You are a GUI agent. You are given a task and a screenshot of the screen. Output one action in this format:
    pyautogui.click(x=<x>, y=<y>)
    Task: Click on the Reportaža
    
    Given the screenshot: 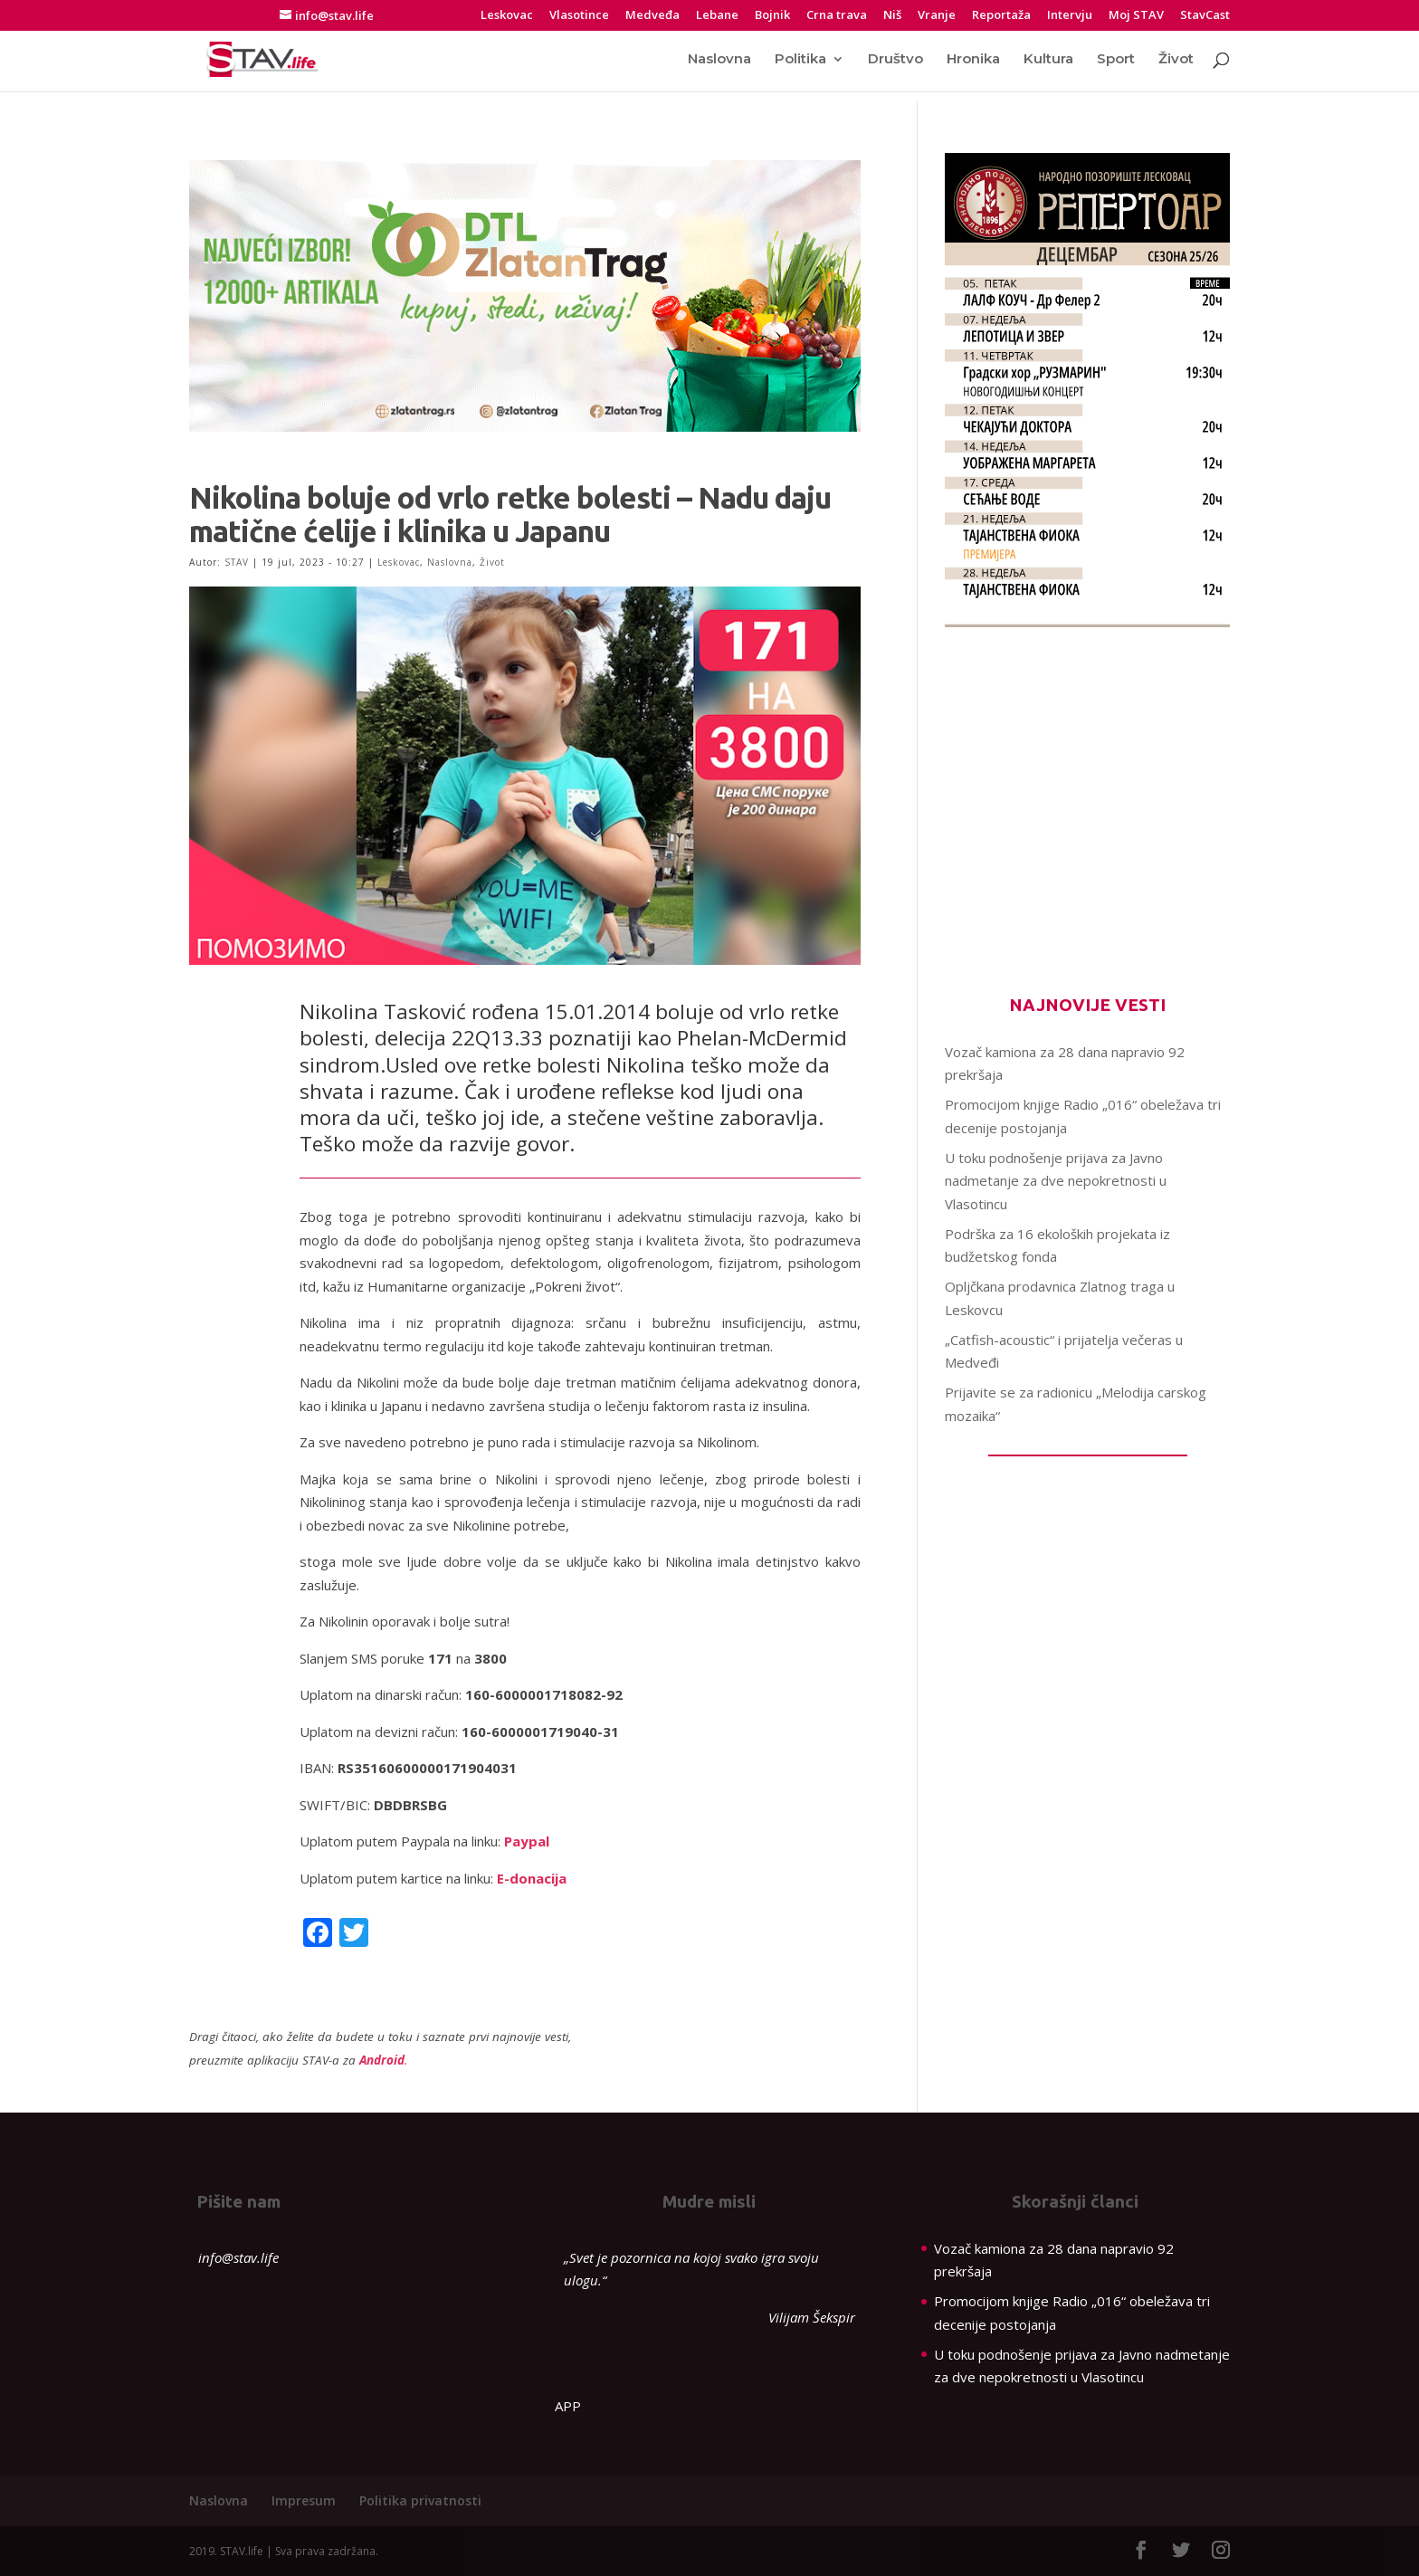 What is the action you would take?
    pyautogui.click(x=1001, y=16)
    